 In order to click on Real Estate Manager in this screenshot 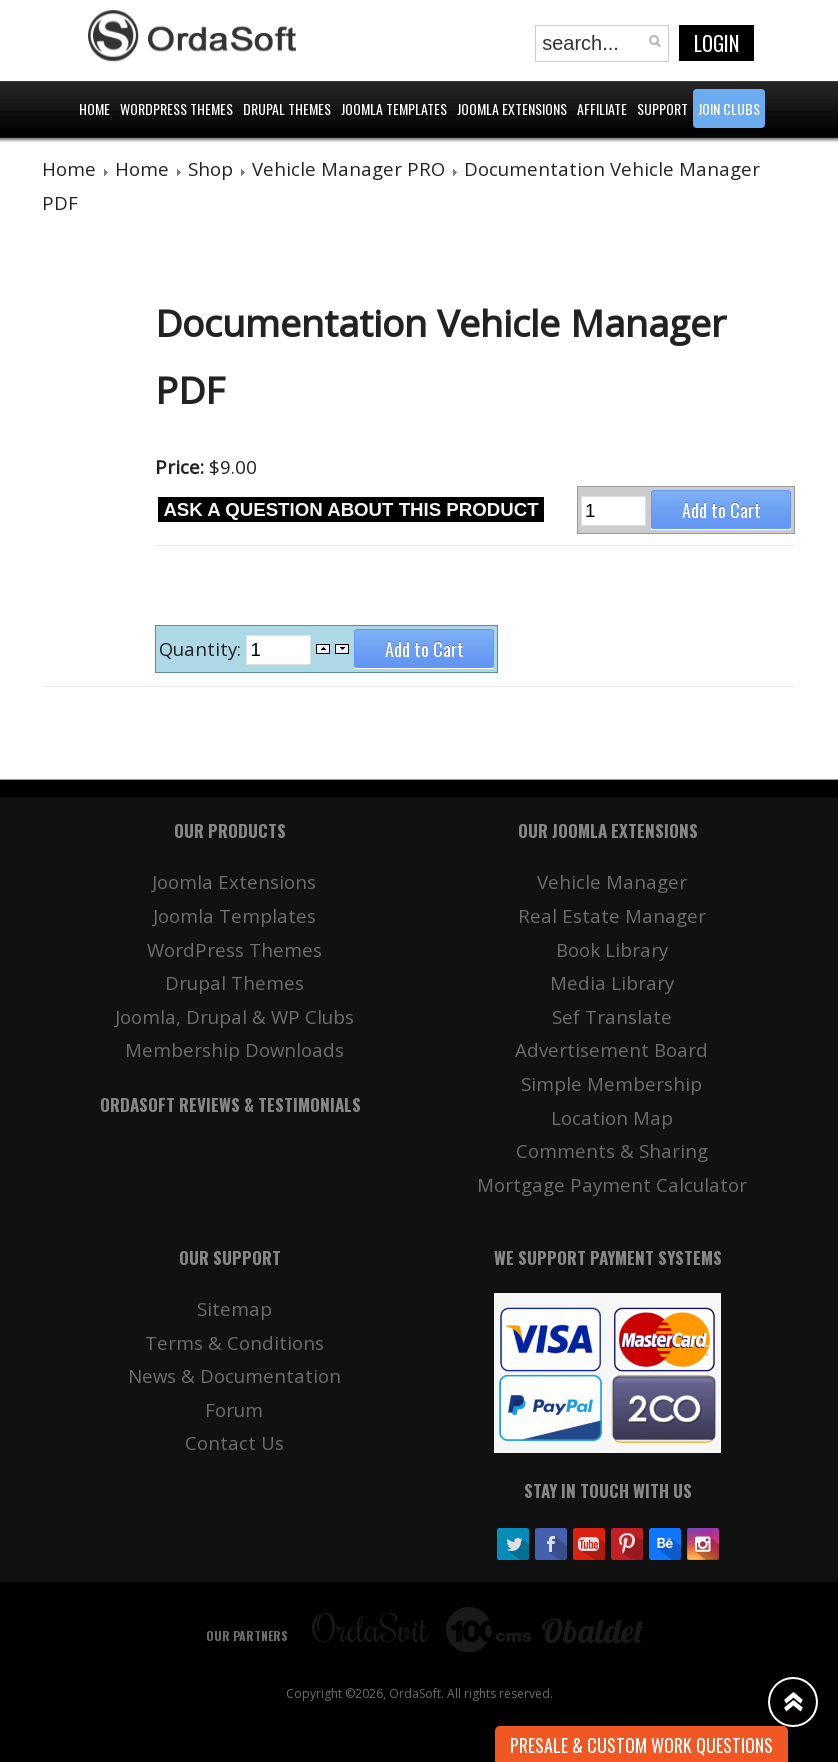, I will do `click(612, 915)`.